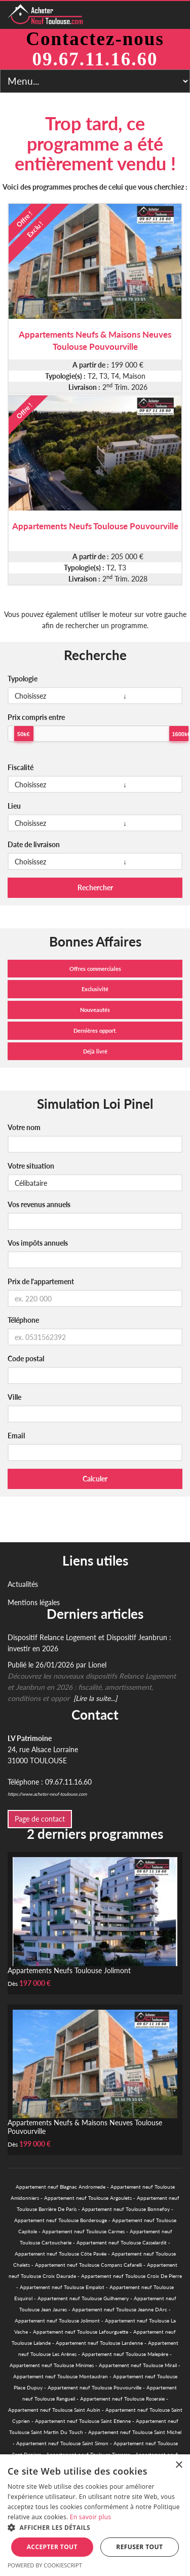  I want to click on Appartement neuf Toulouse Casselardit, so click(122, 2242).